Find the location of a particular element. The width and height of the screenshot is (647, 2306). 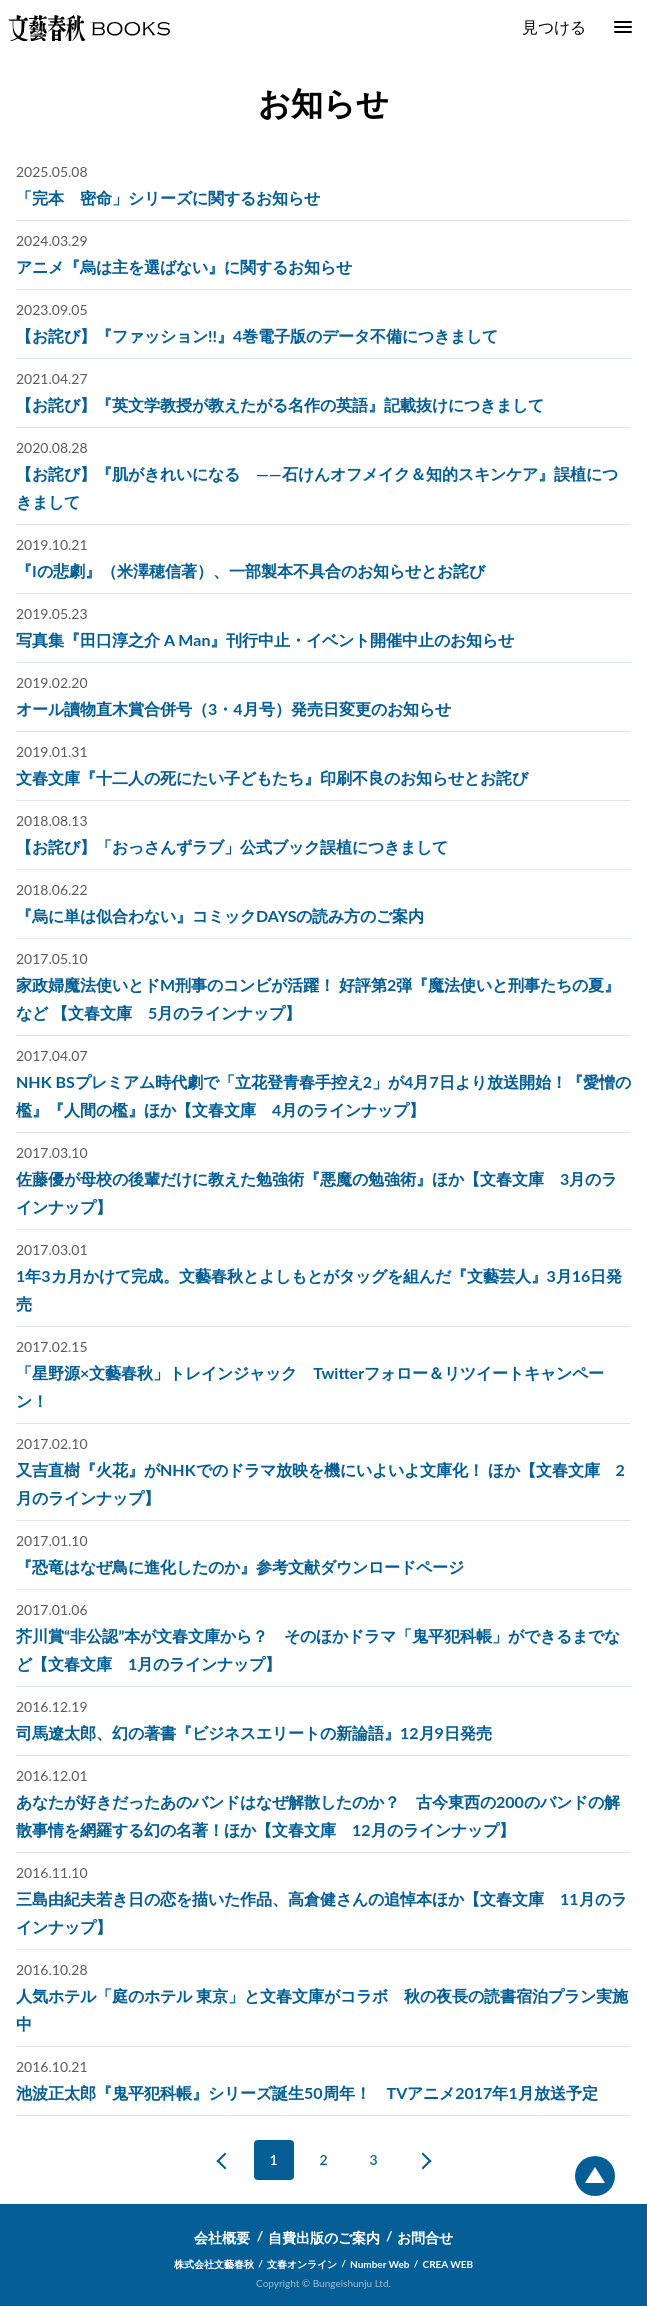

『恐竜はなぜ鳥に進化したのか』参考文献ダウンロードページ is located at coordinates (240, 1566).